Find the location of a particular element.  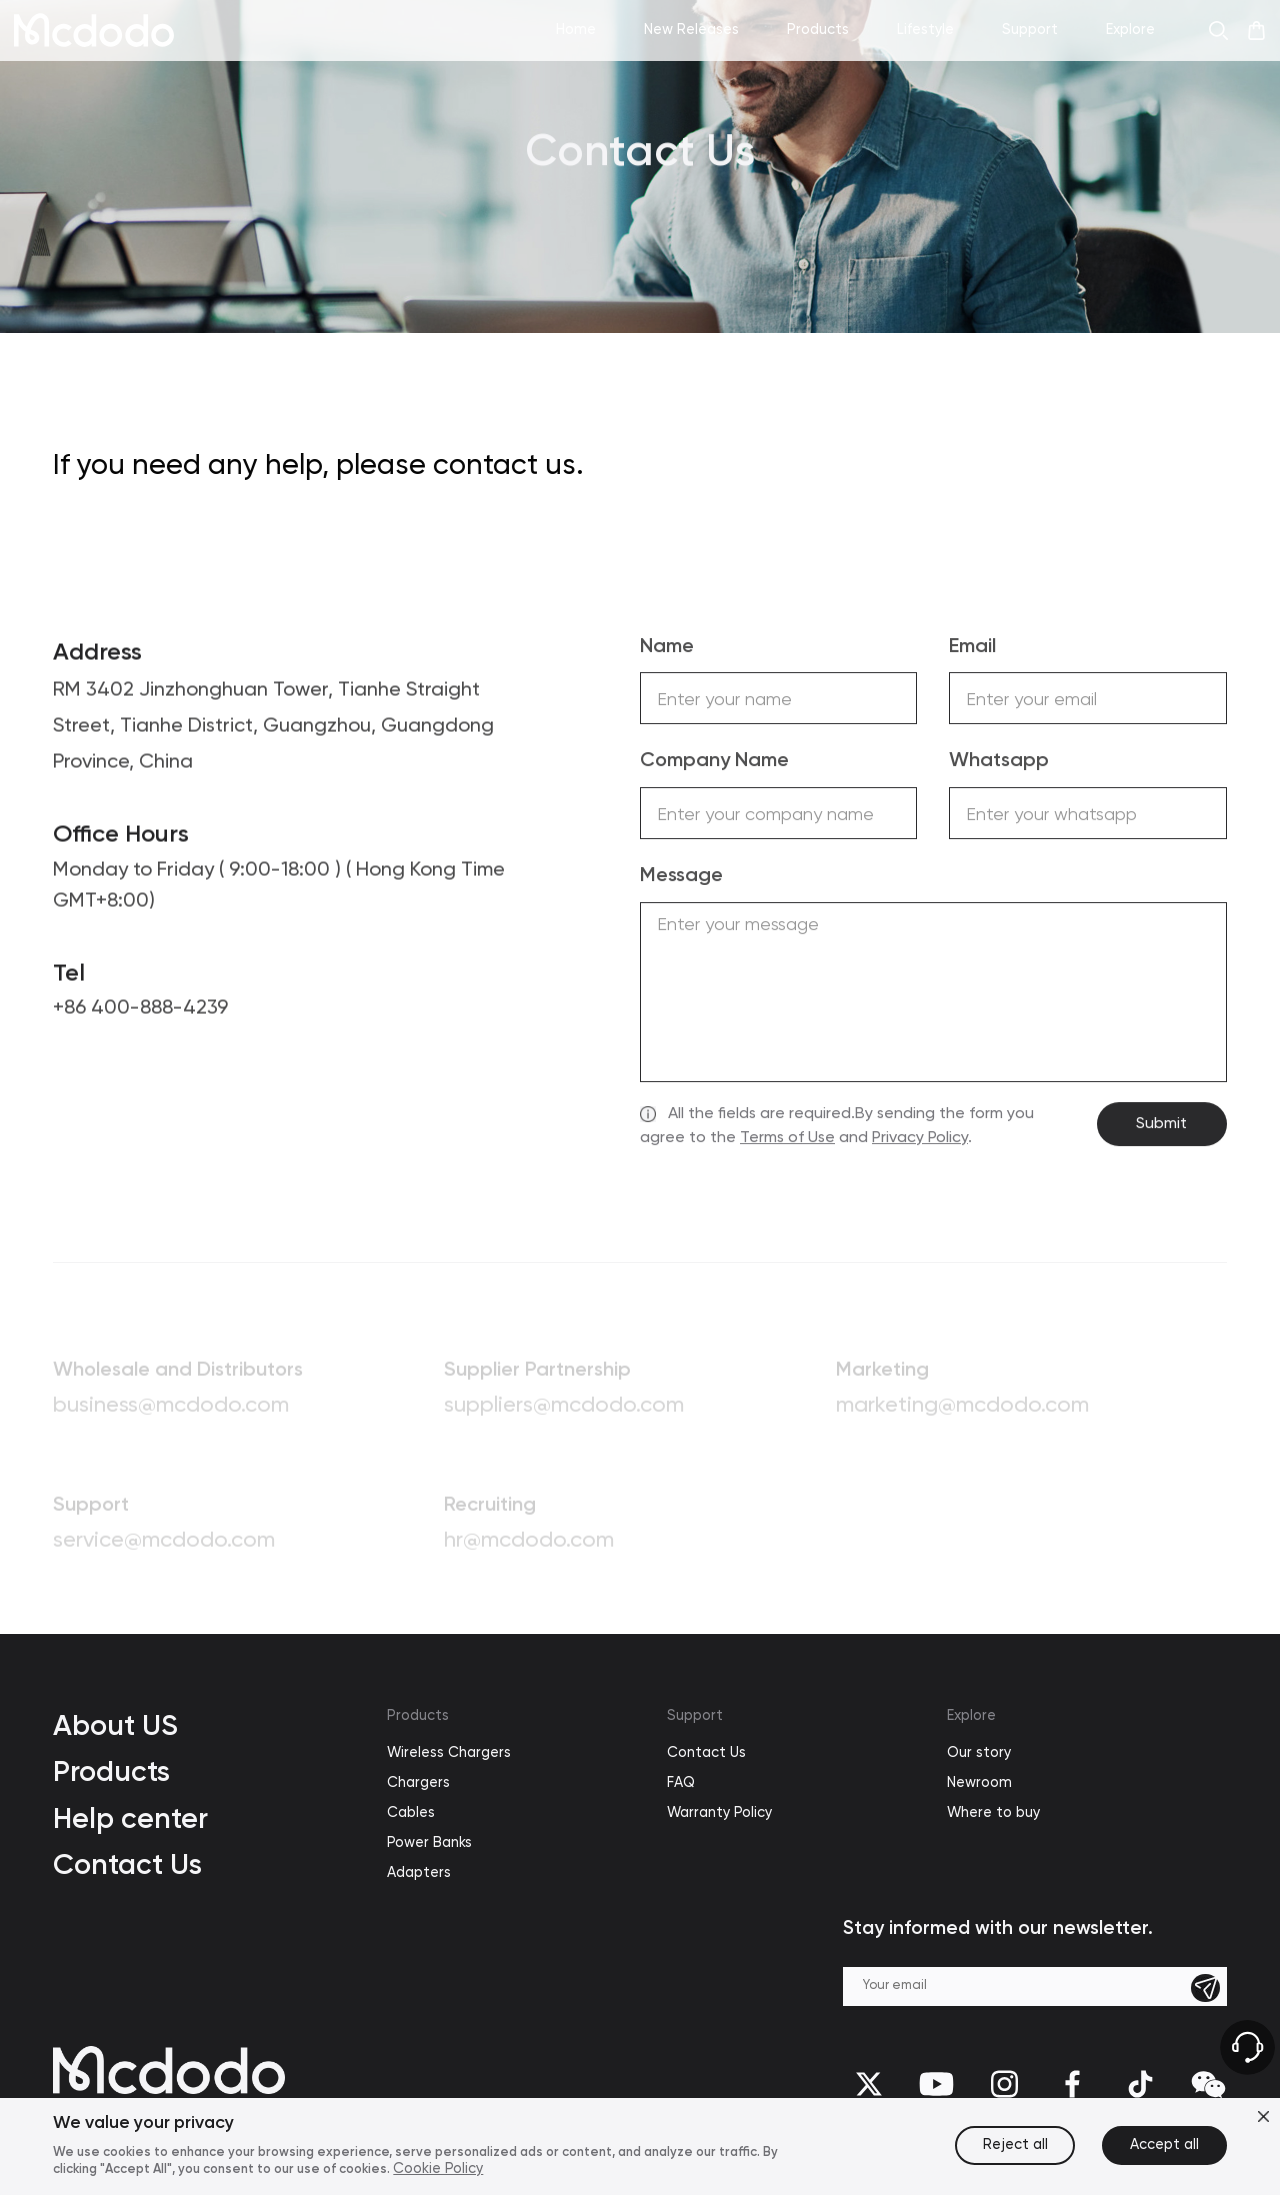

Power Banks is located at coordinates (429, 1843).